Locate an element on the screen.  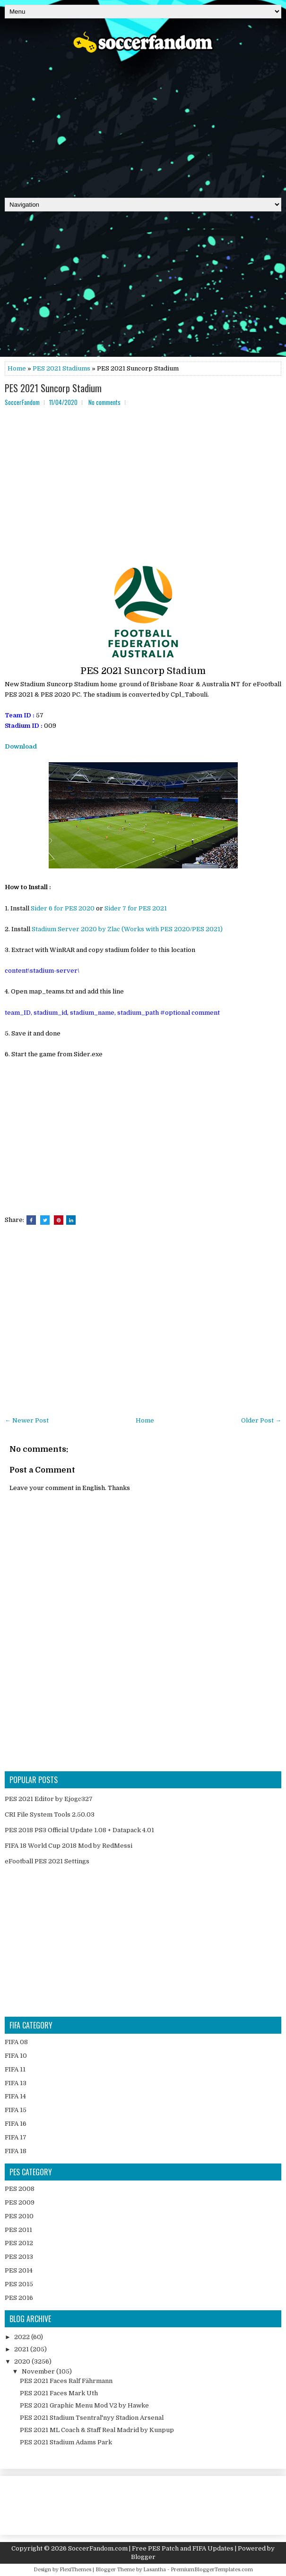
PES 2010 is located at coordinates (19, 2216).